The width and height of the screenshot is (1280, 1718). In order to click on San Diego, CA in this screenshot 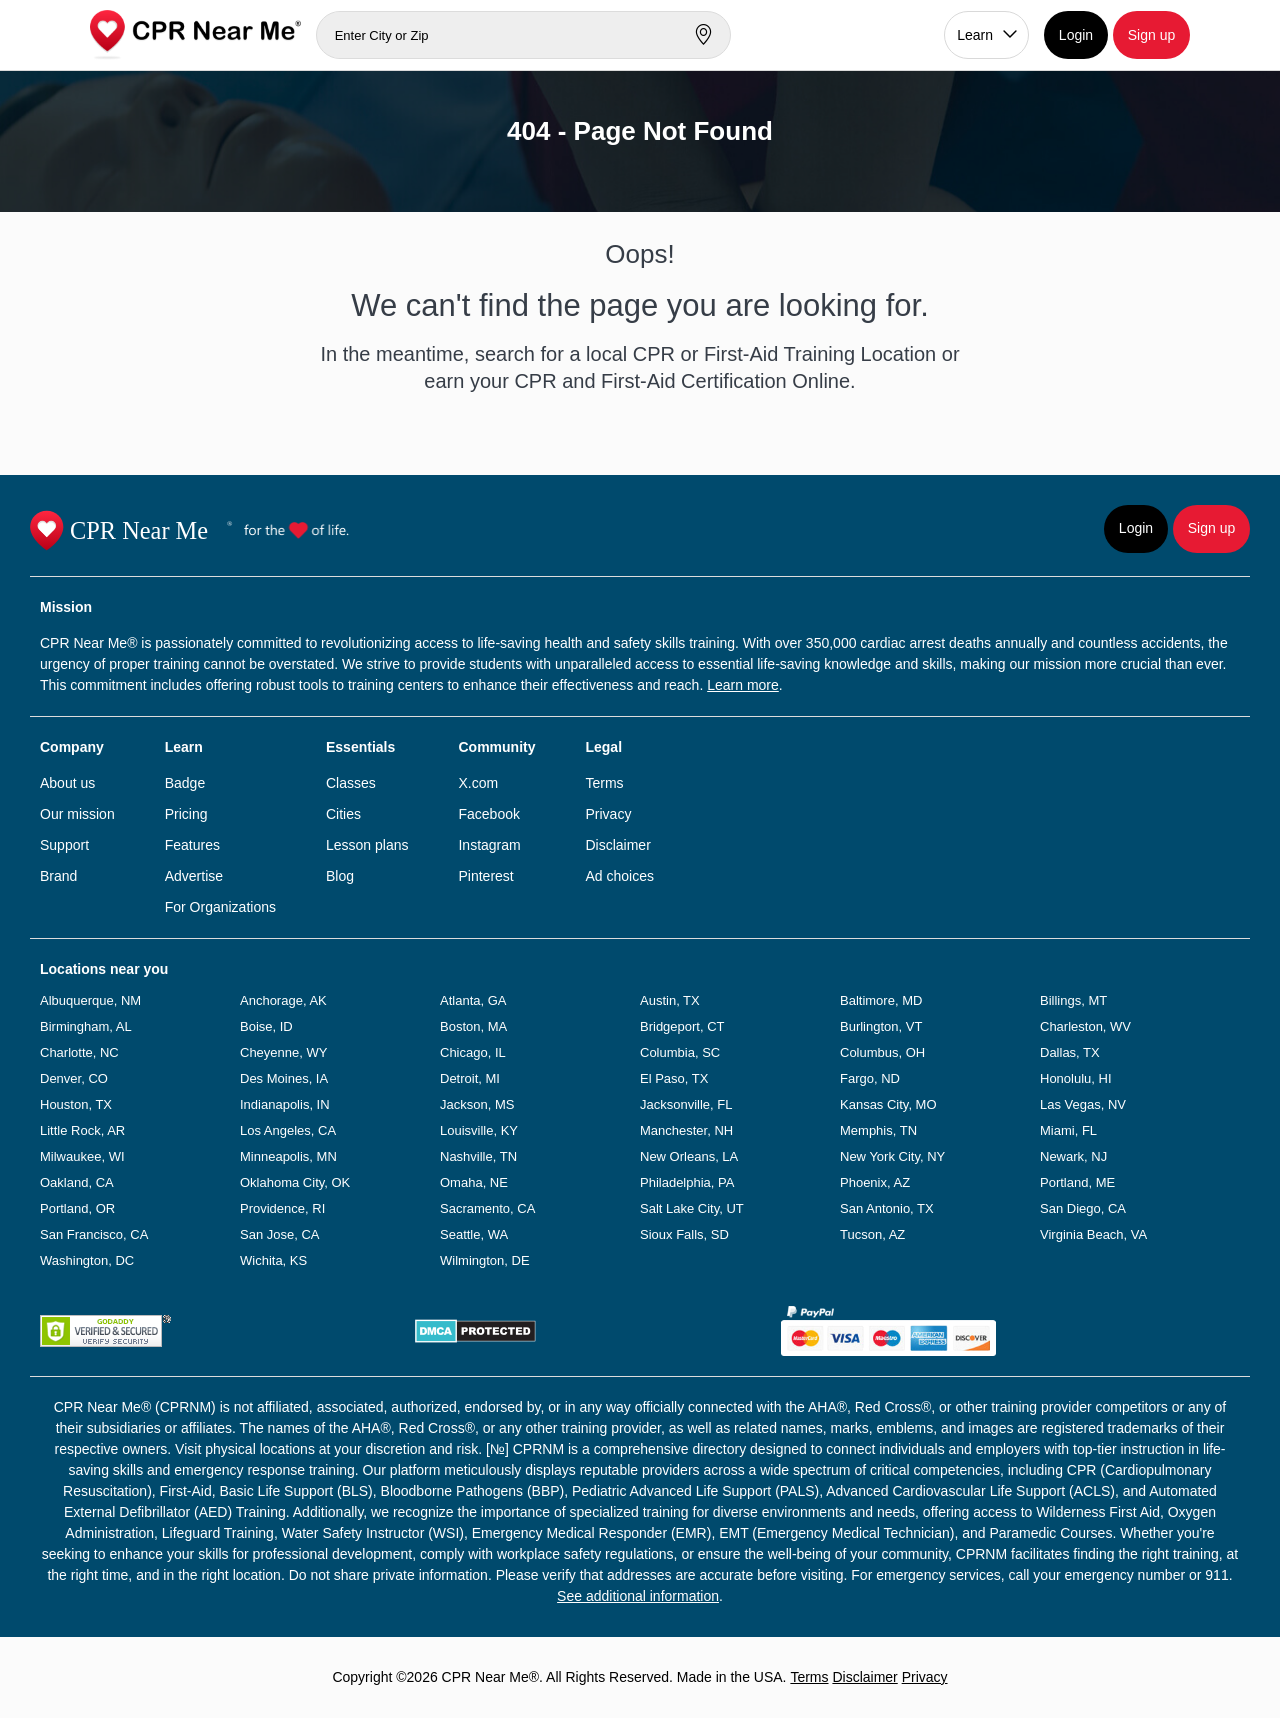, I will do `click(1083, 1208)`.